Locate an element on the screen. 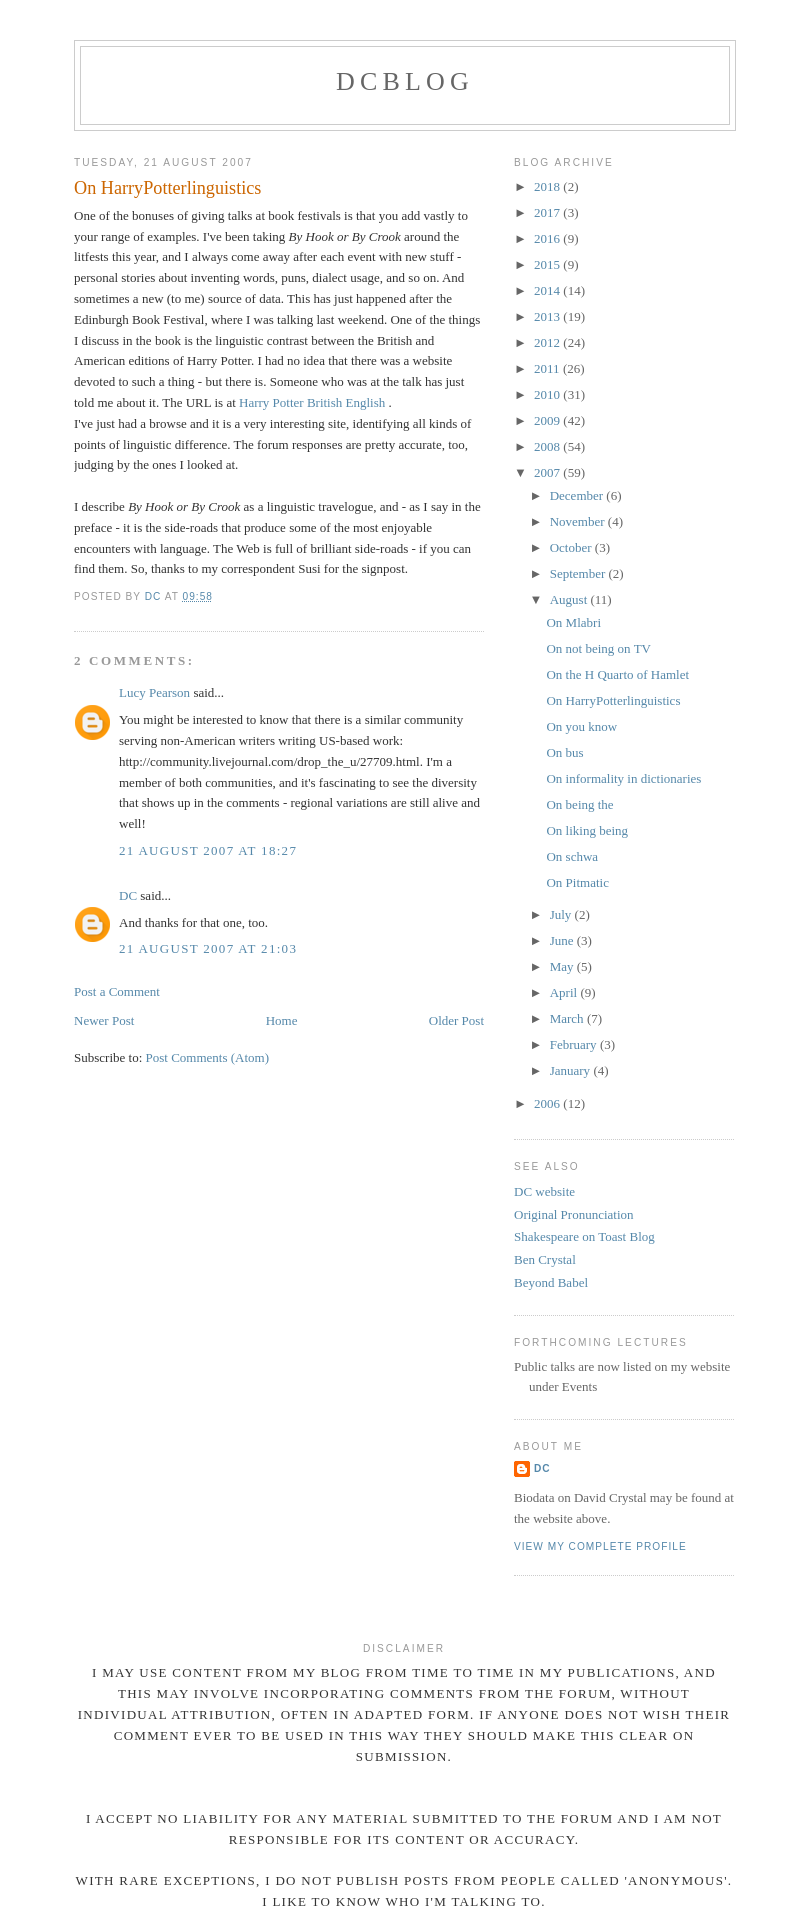  2013 is located at coordinates (548, 316).